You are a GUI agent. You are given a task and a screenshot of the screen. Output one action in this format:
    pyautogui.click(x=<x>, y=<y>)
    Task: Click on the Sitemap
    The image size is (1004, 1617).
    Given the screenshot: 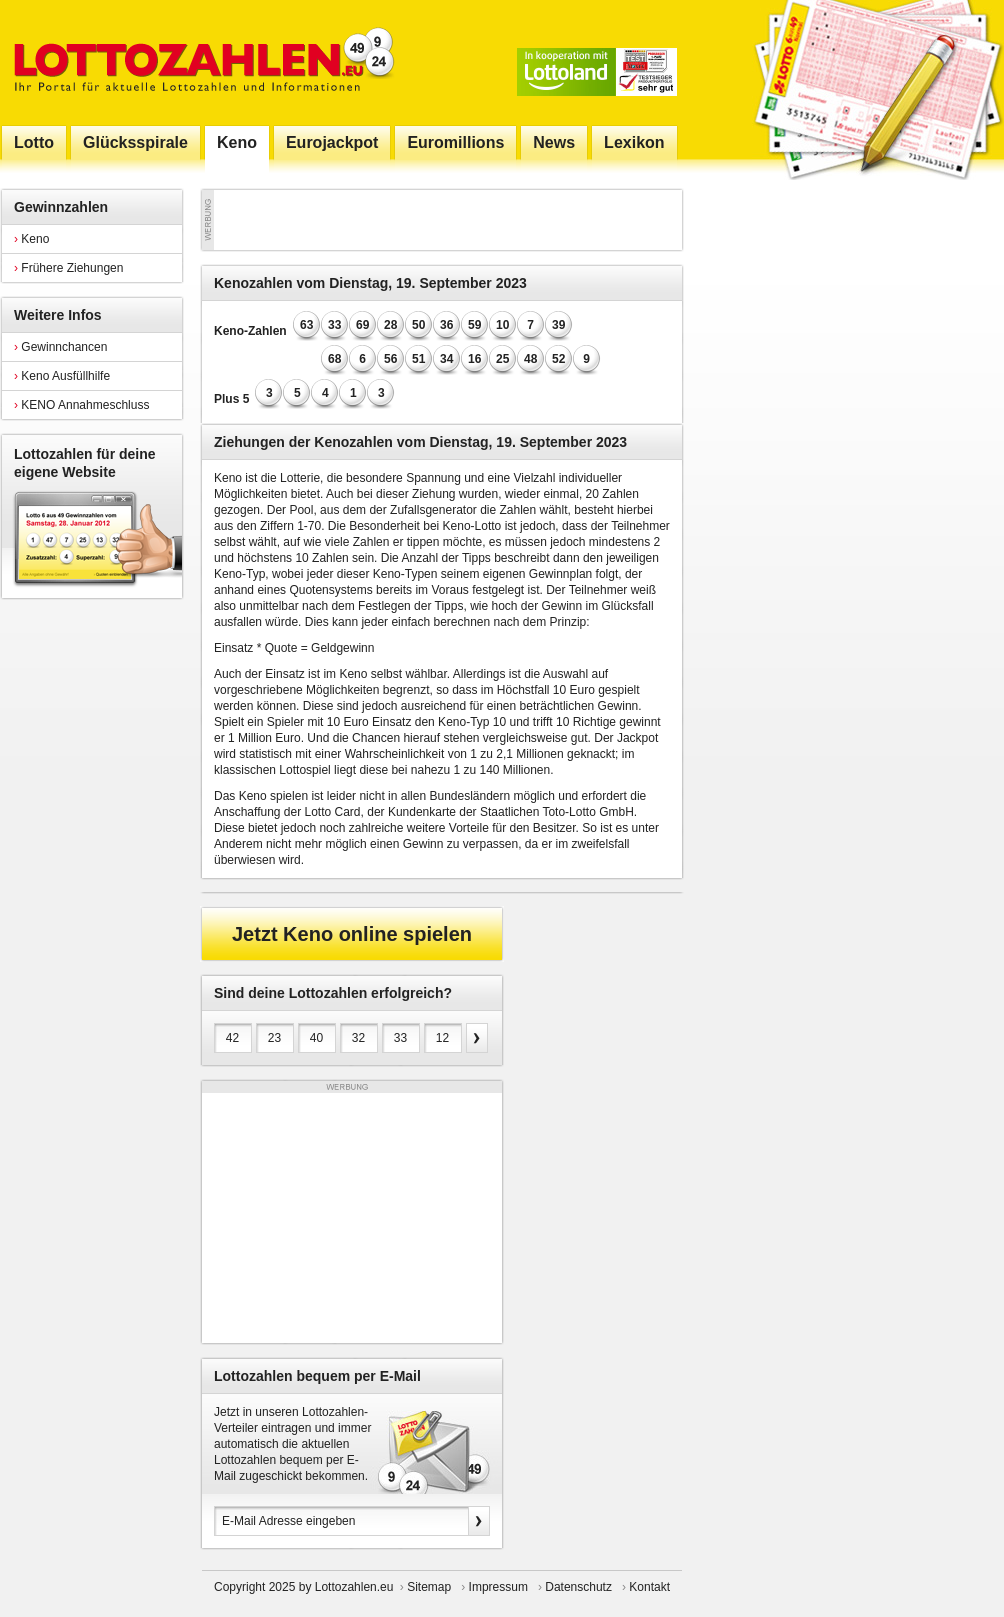 What is the action you would take?
    pyautogui.click(x=429, y=1587)
    